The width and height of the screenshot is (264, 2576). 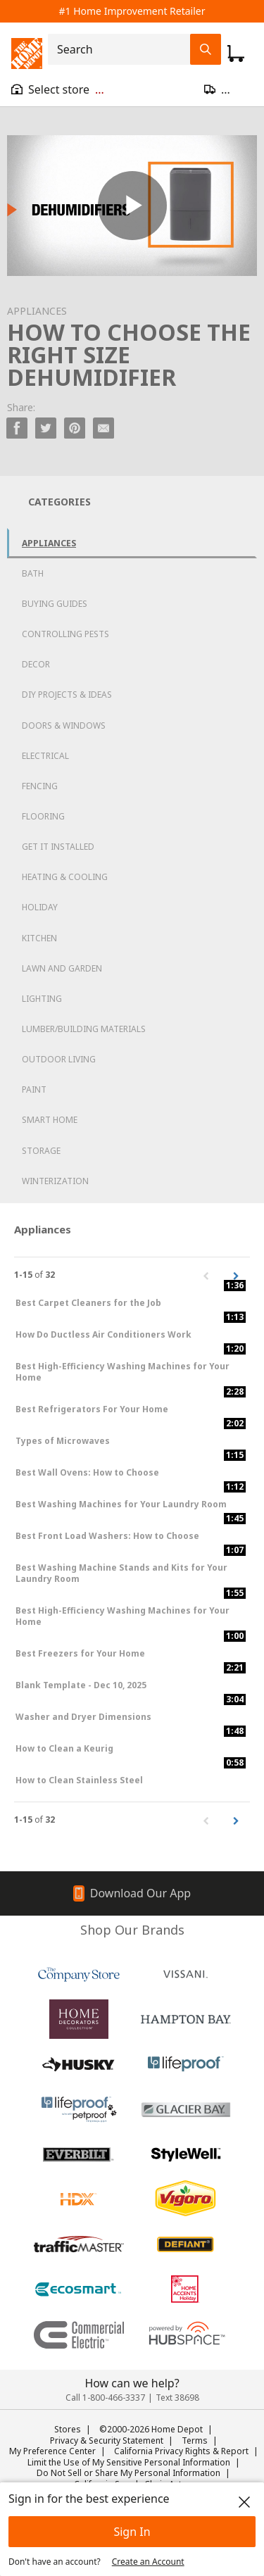 I want to click on Holiday, so click(x=40, y=907).